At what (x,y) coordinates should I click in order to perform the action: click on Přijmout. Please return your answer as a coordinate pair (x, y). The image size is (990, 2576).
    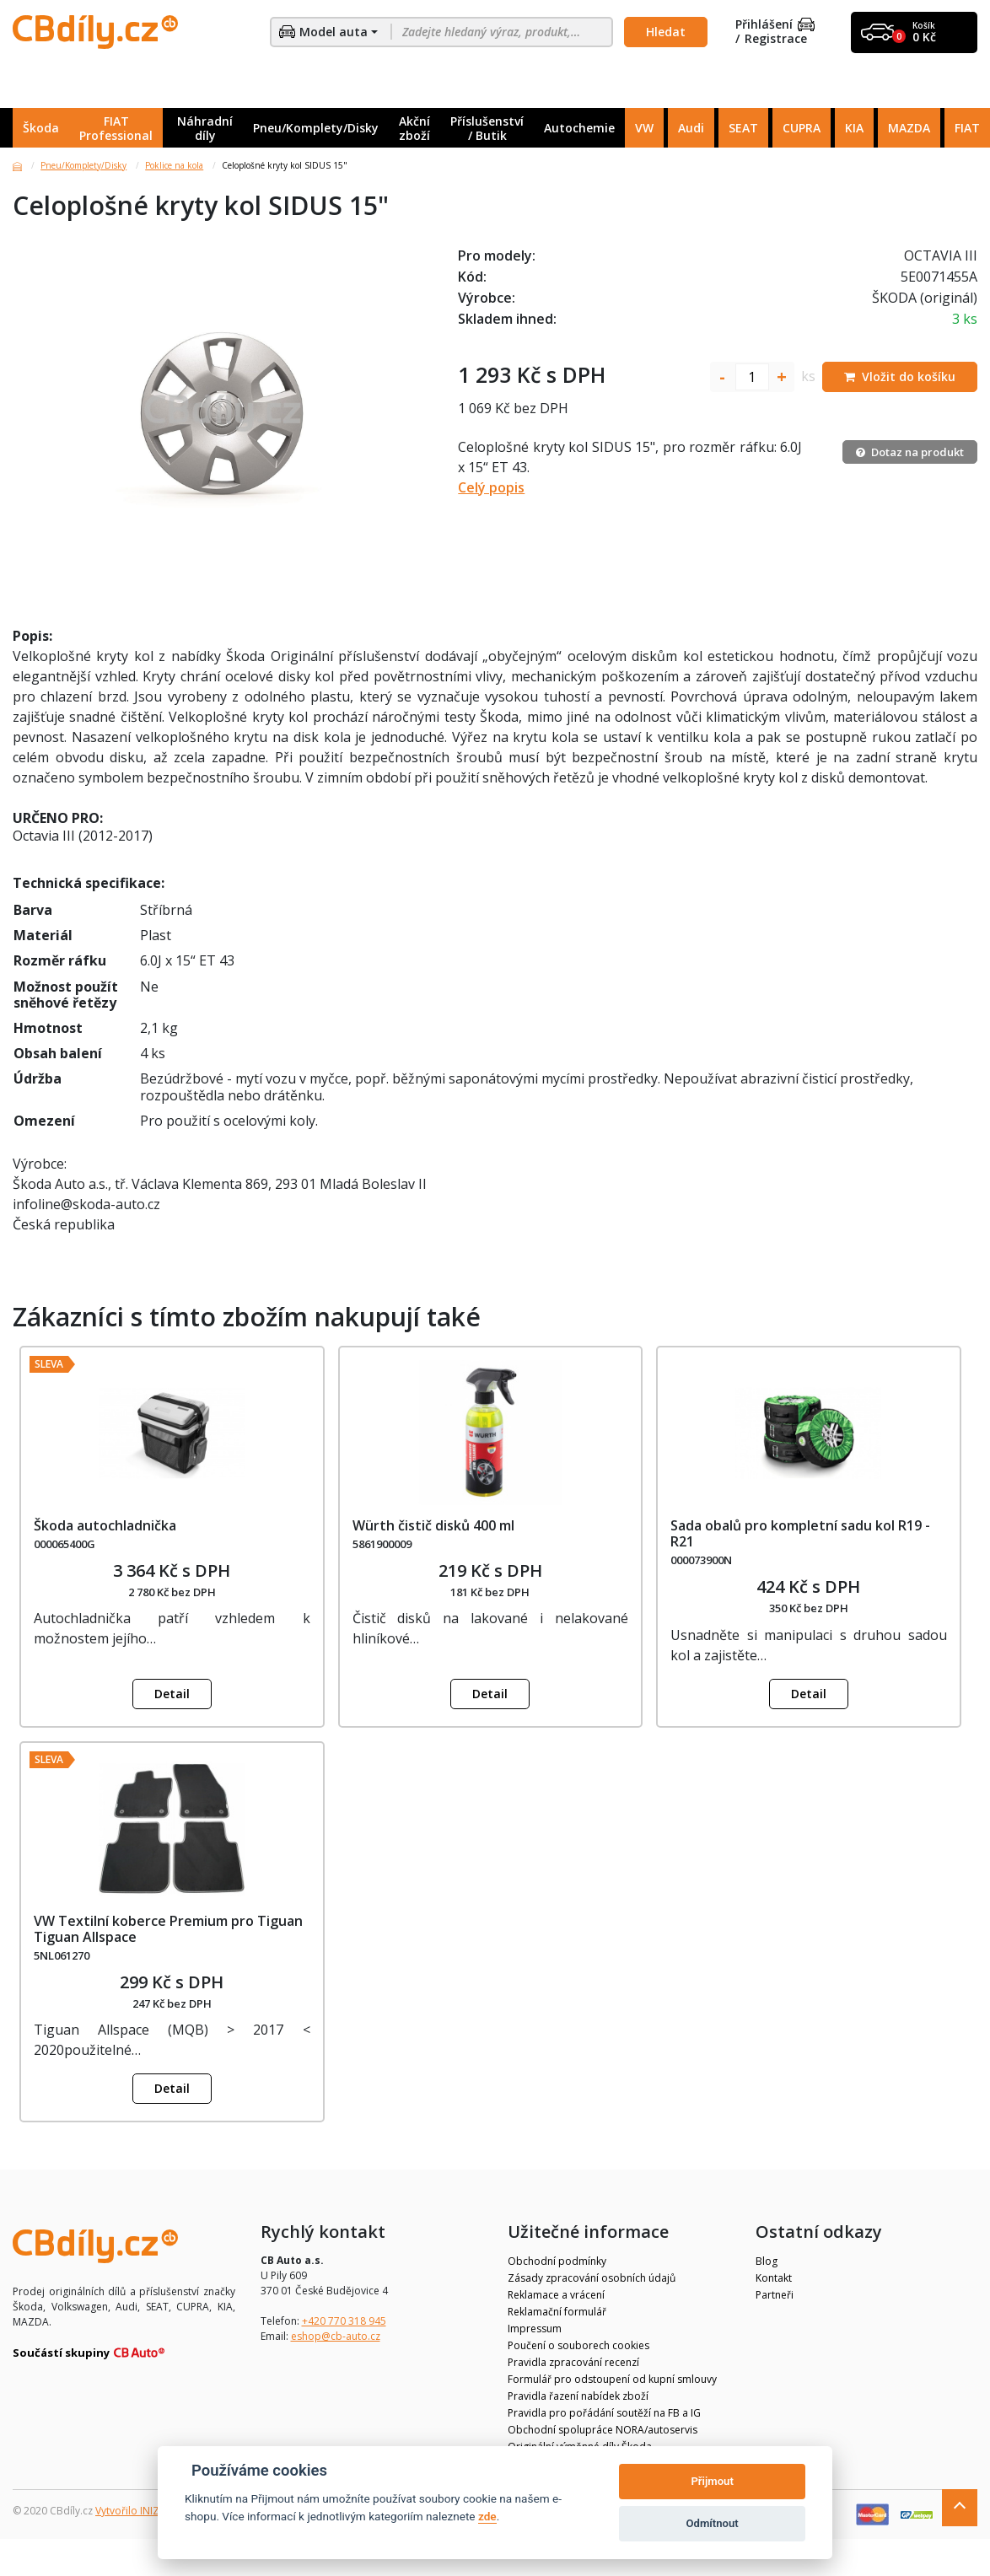
    Looking at the image, I should click on (712, 2481).